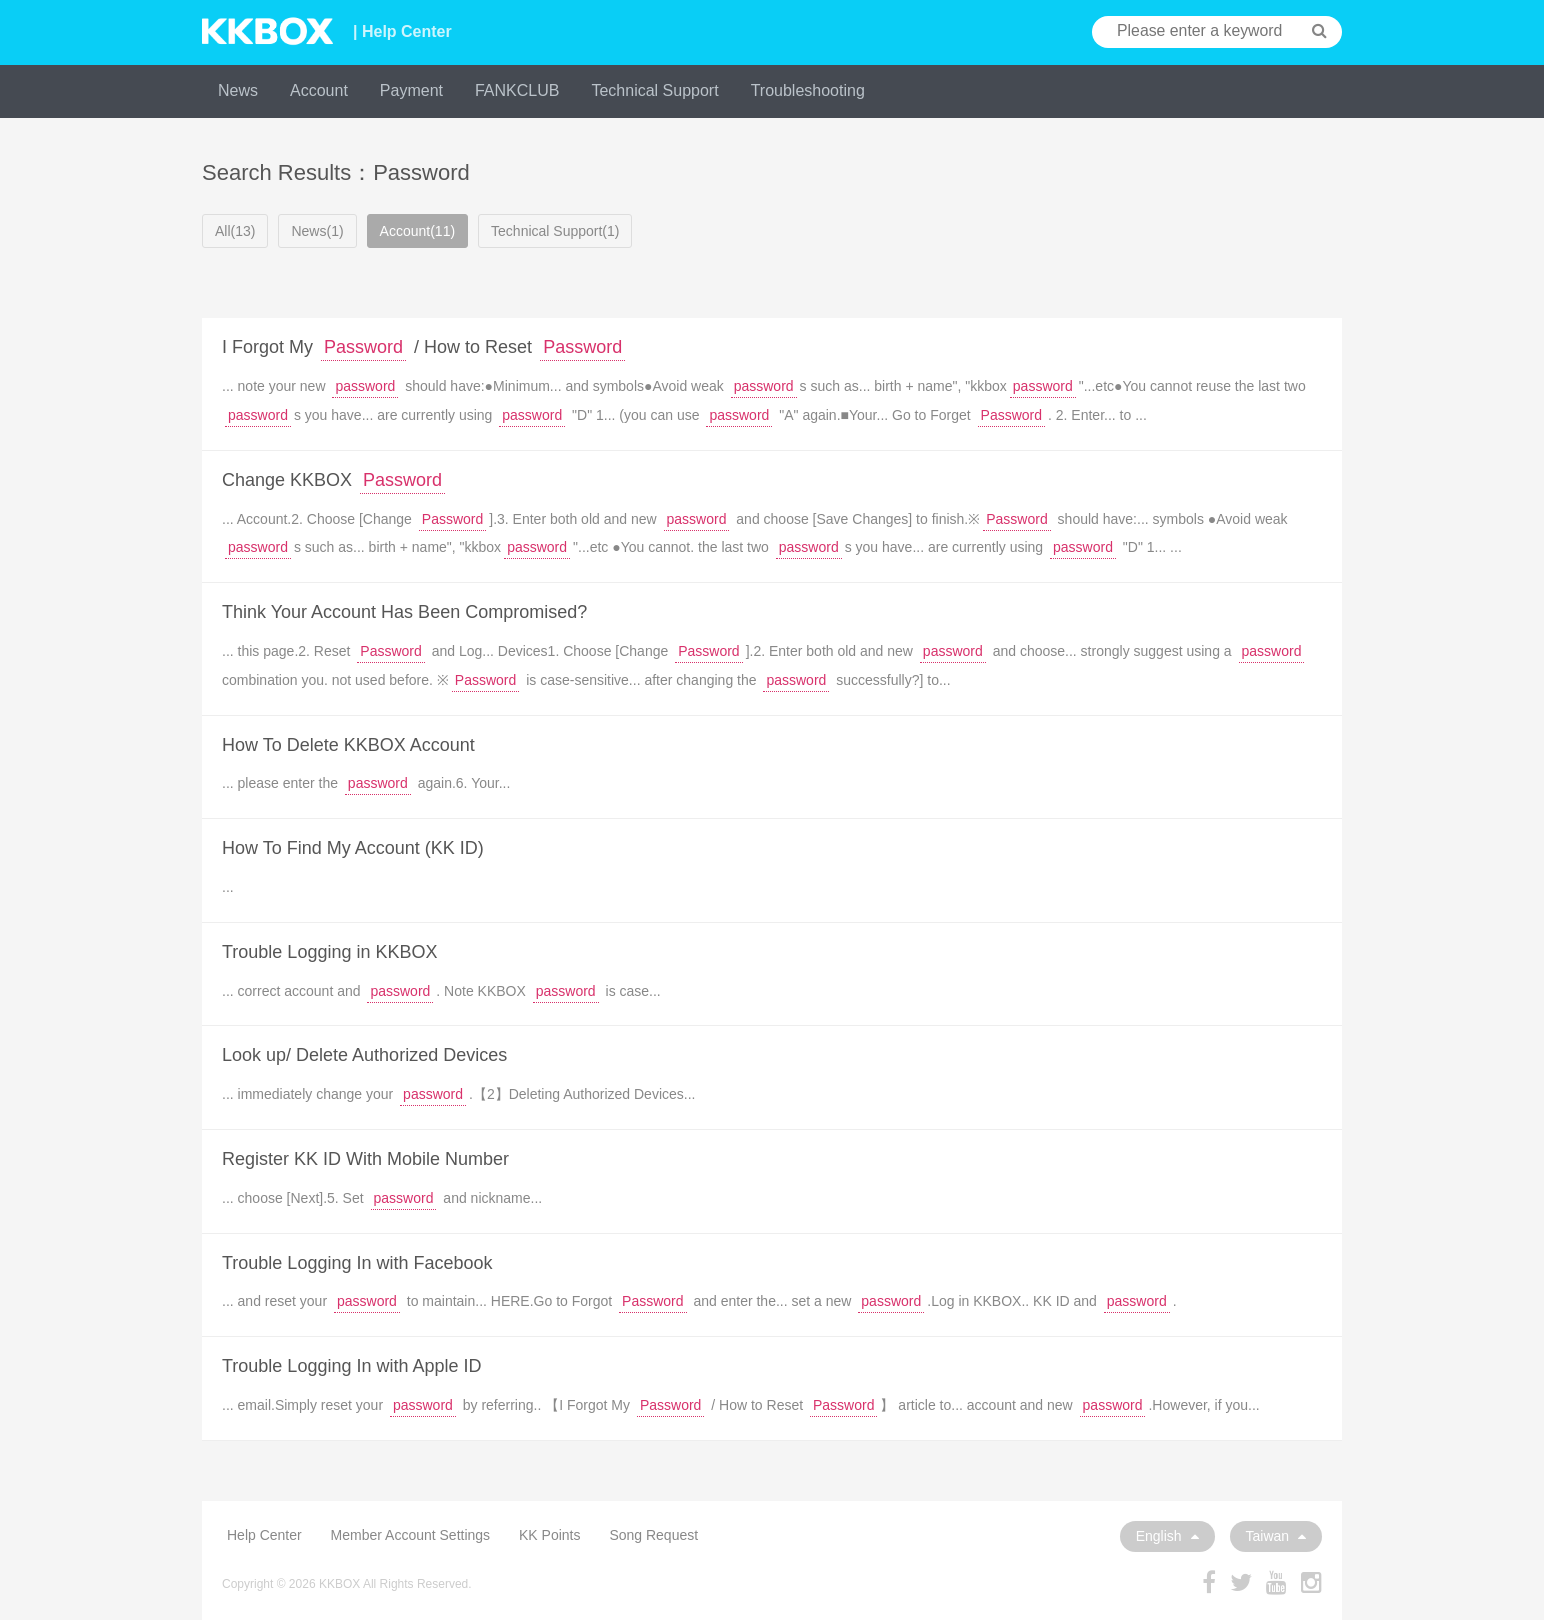  Describe the element at coordinates (654, 90) in the screenshot. I see `Technical Support` at that location.